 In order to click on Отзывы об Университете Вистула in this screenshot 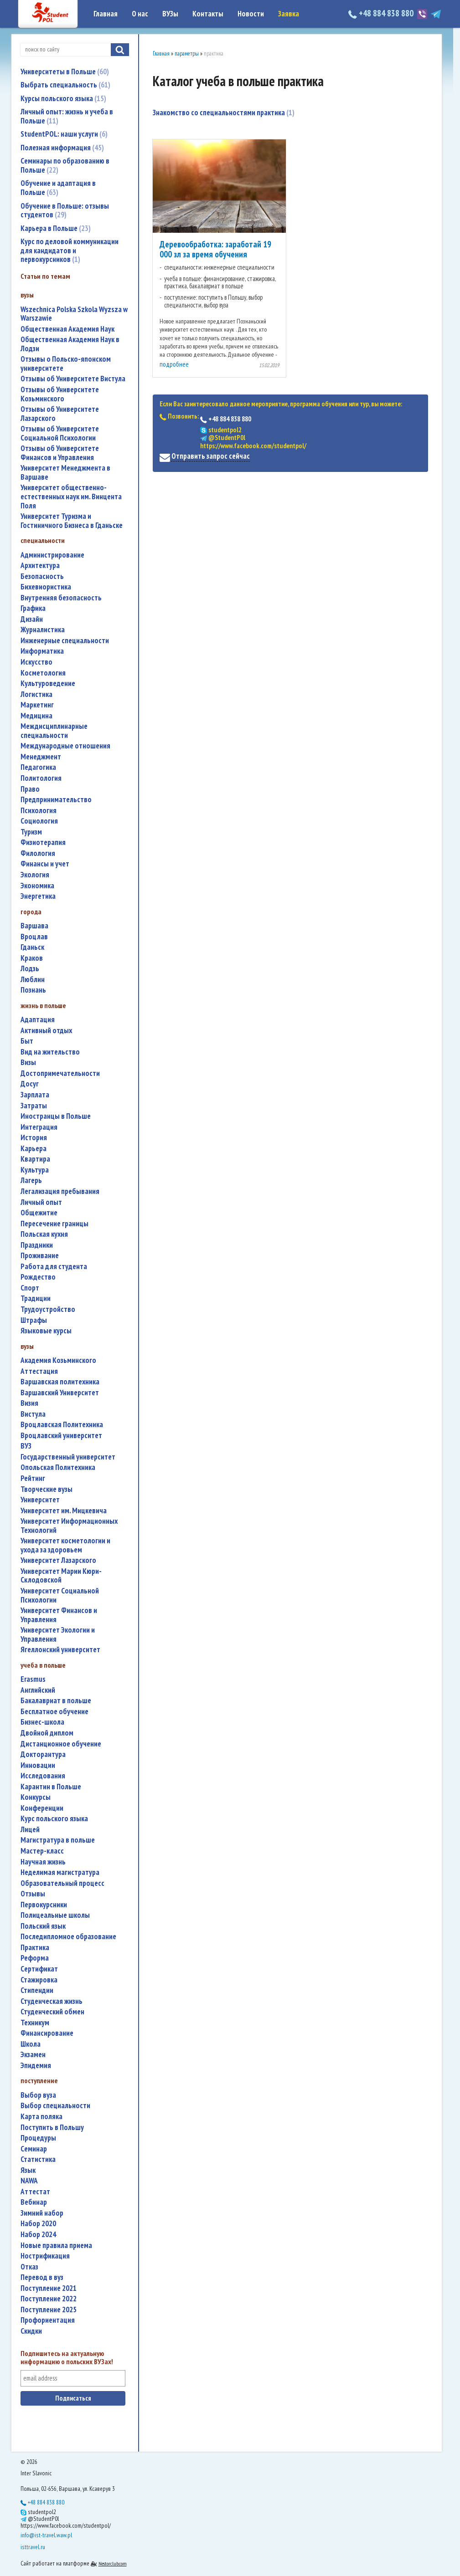, I will do `click(73, 379)`.